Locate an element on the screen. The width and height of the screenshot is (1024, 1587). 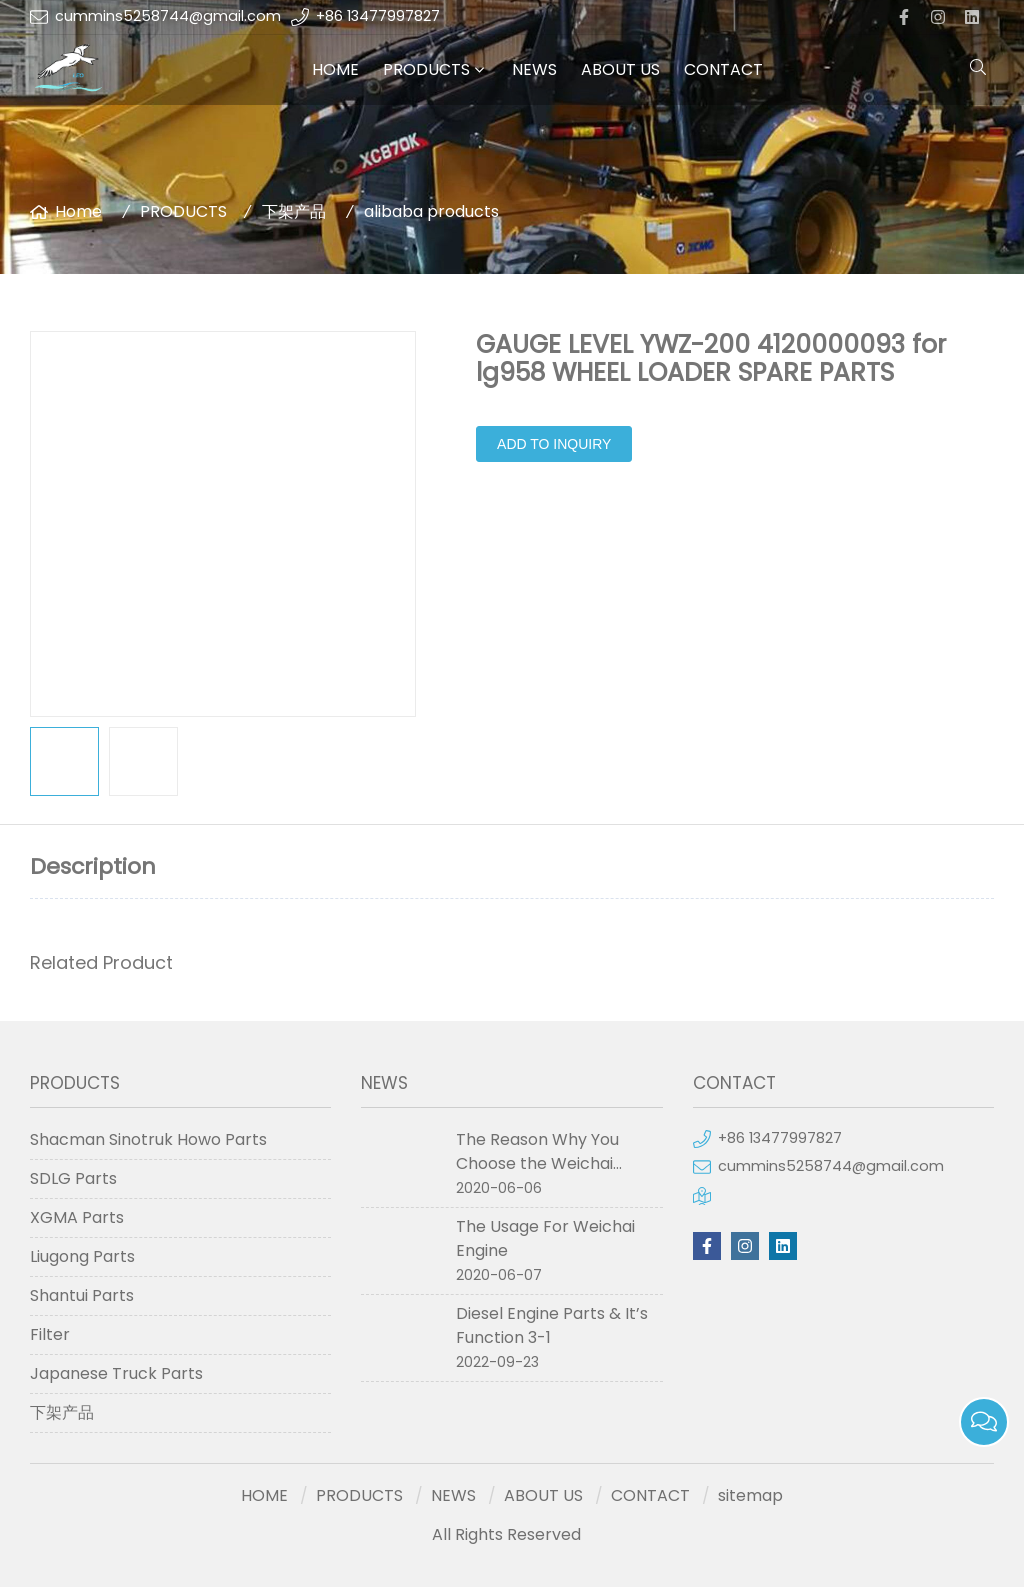
+86 13477997827 is located at coordinates (378, 16).